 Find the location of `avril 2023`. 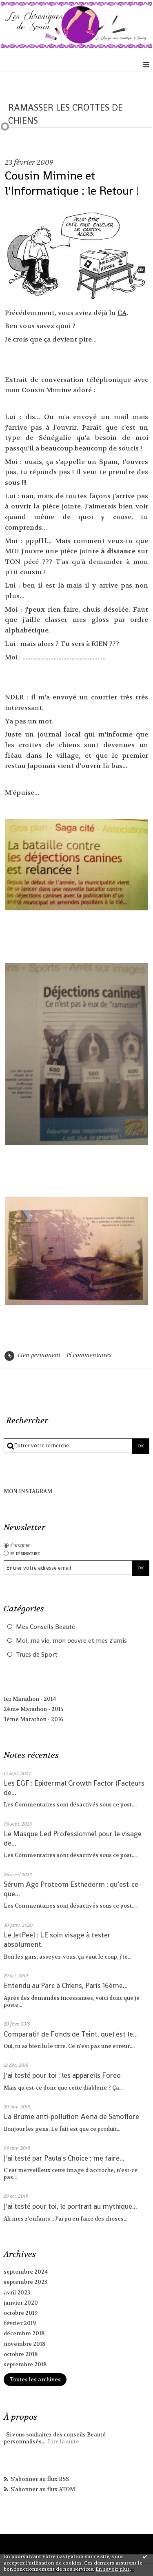

avril 2023 is located at coordinates (17, 2292).